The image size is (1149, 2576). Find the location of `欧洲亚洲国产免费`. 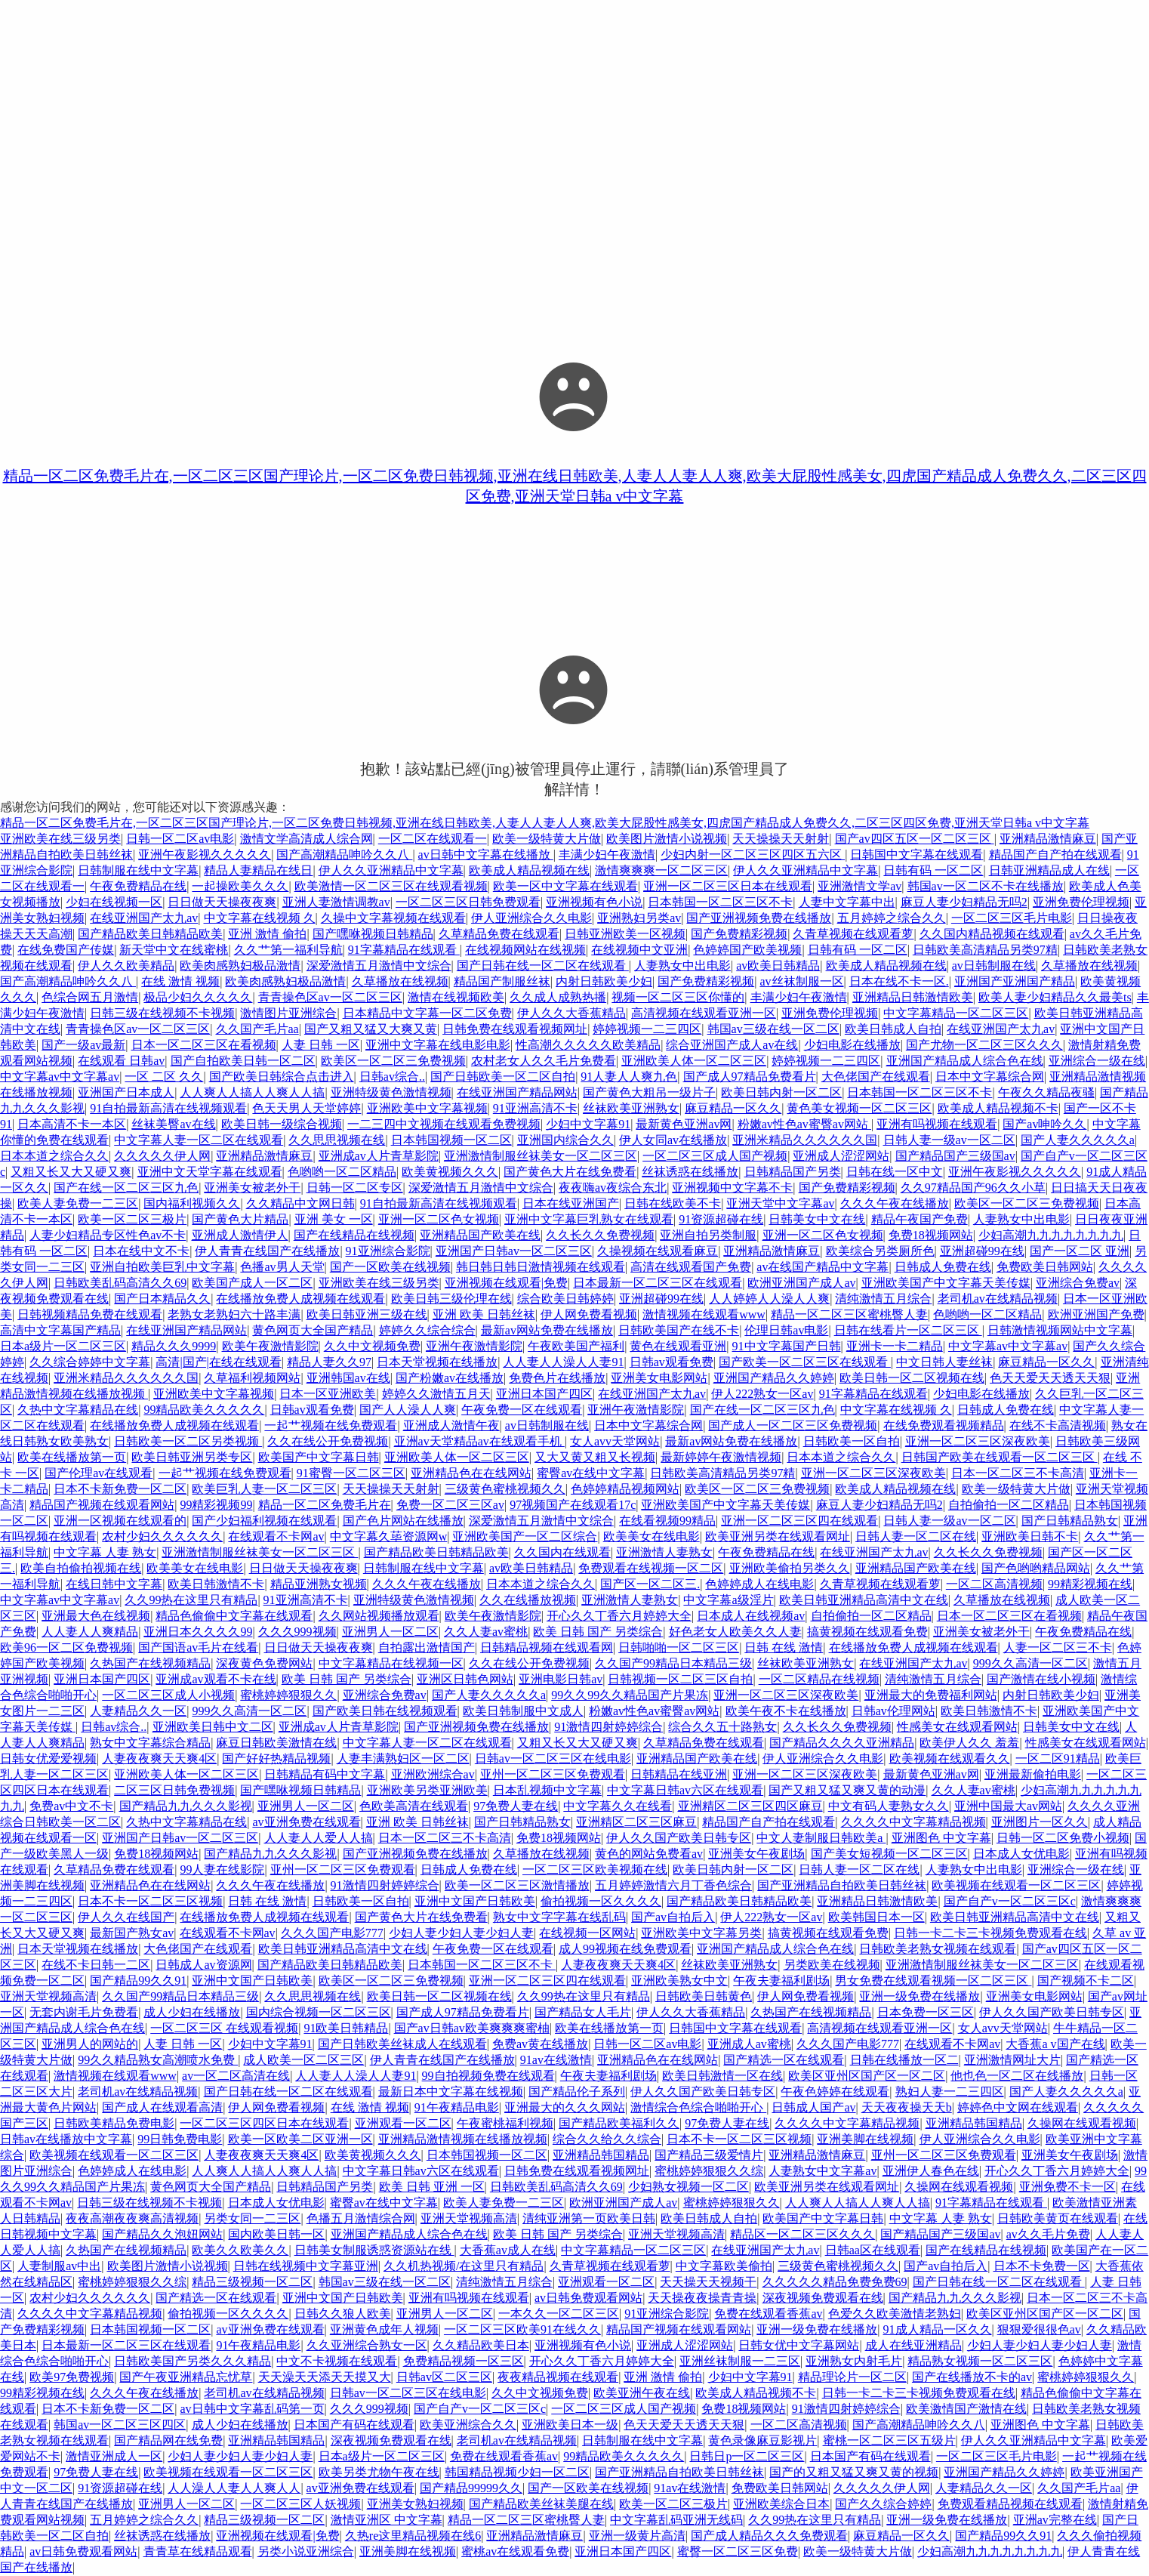

欧洲亚洲国产免费 is located at coordinates (1096, 1314).